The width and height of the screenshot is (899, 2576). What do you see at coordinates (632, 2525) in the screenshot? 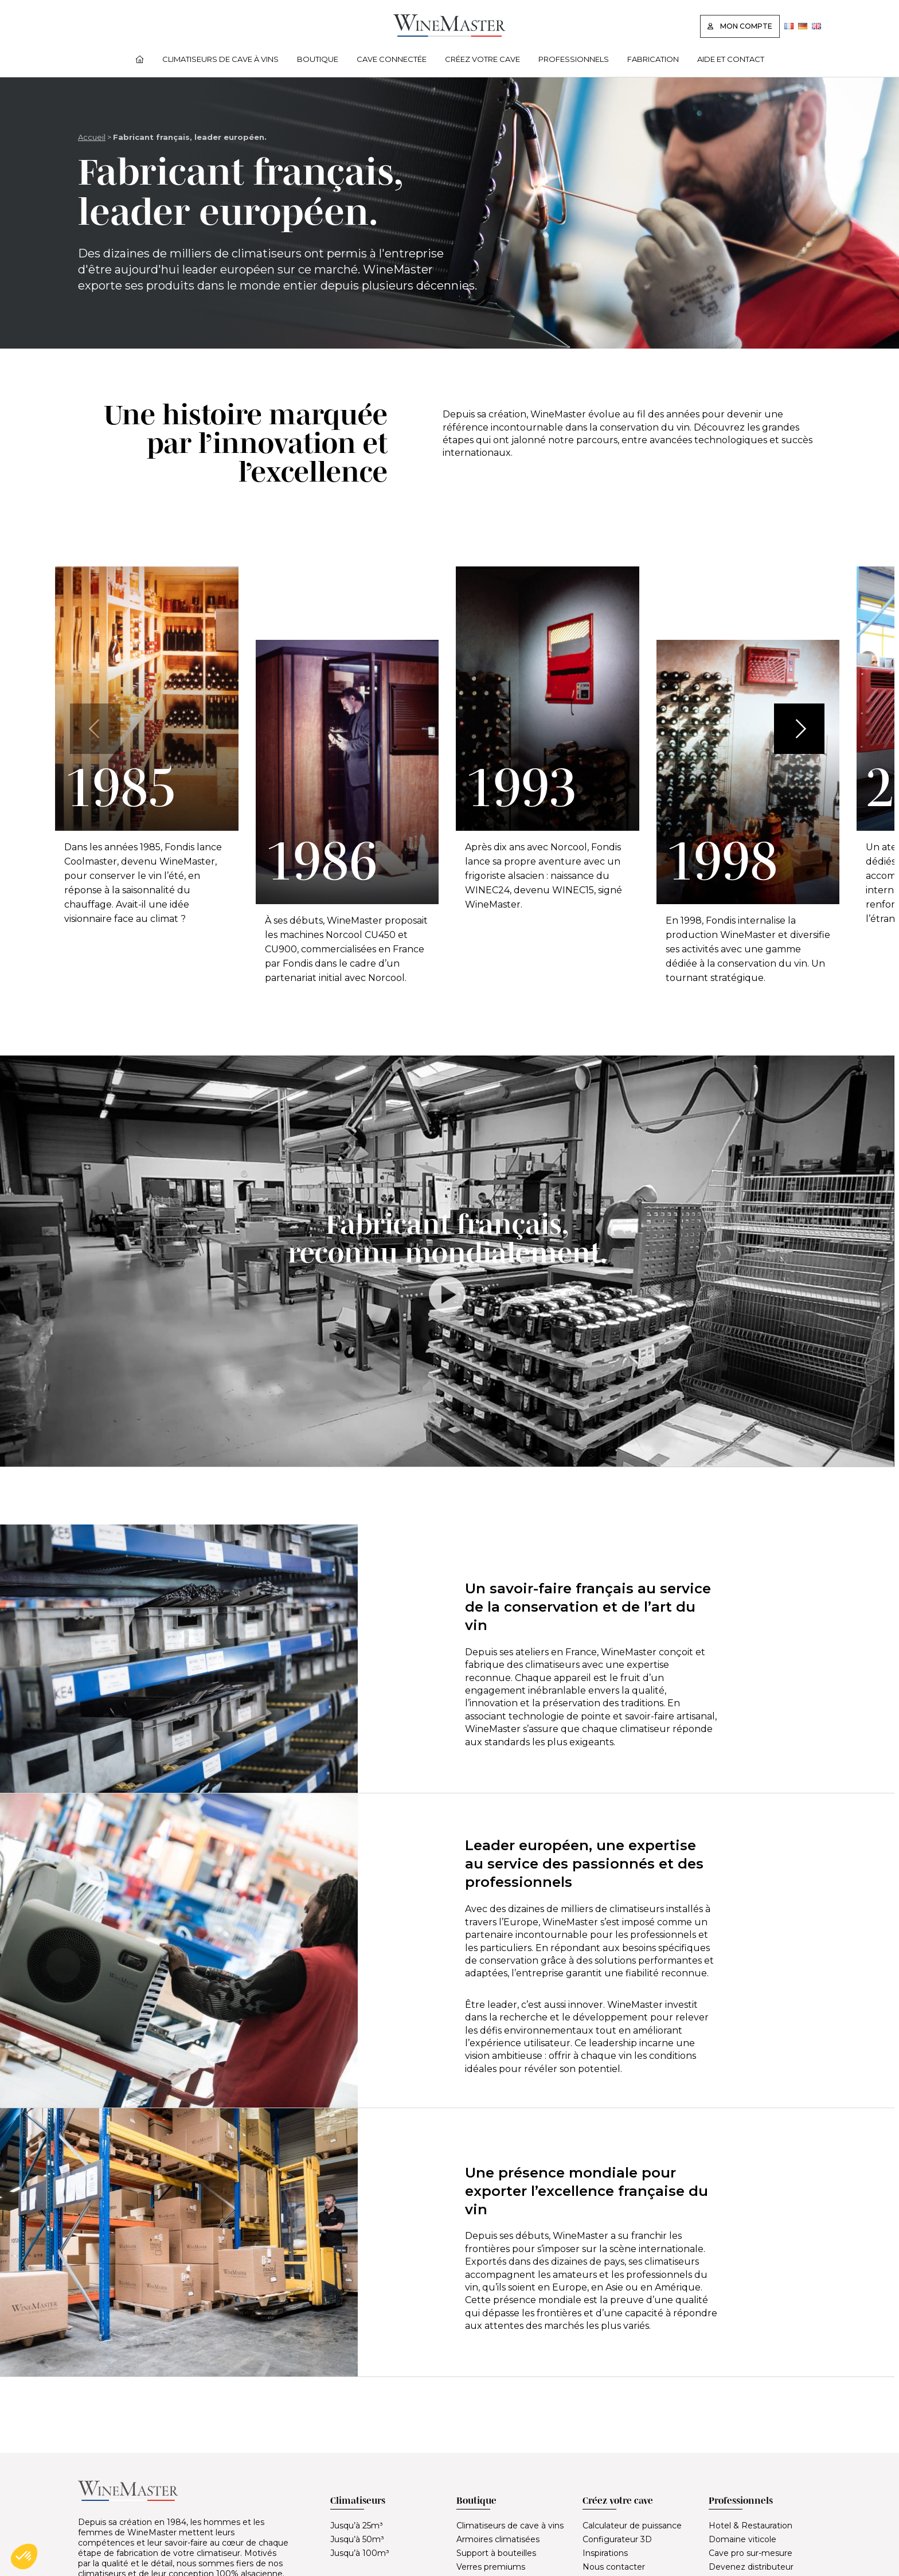
I see `Calculateur de puissance` at bounding box center [632, 2525].